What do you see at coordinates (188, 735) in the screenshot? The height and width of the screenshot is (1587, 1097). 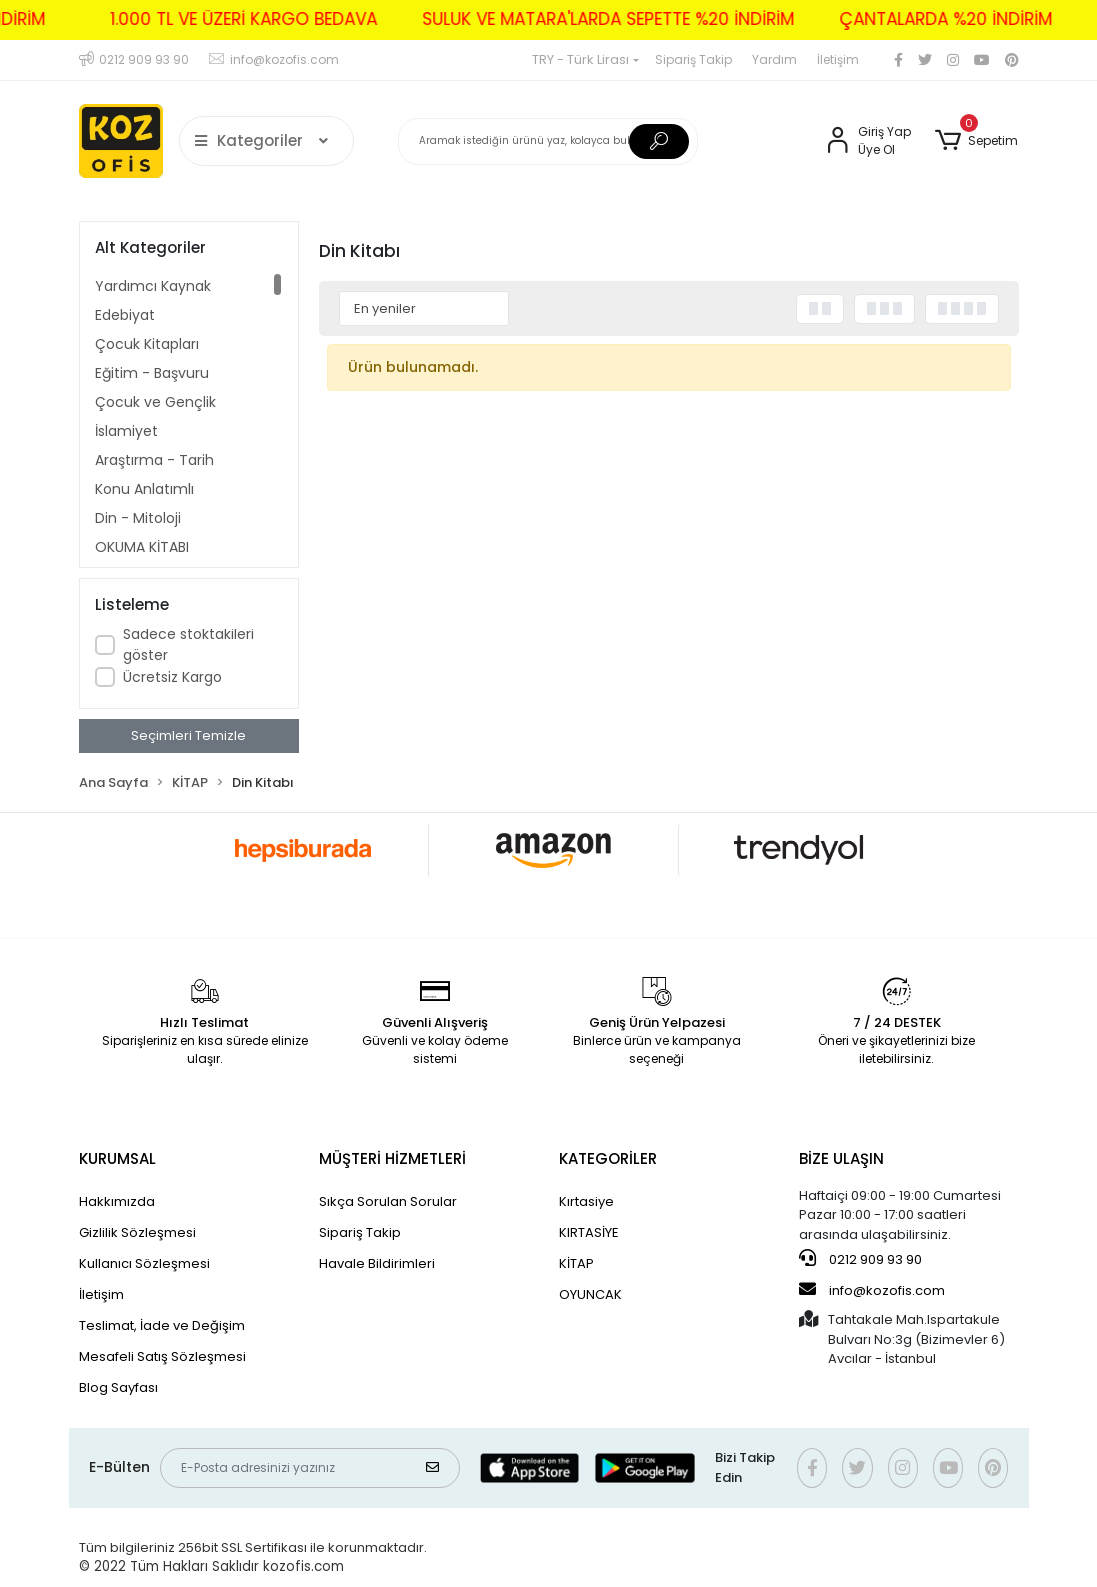 I see `Seçimleri Temizle` at bounding box center [188, 735].